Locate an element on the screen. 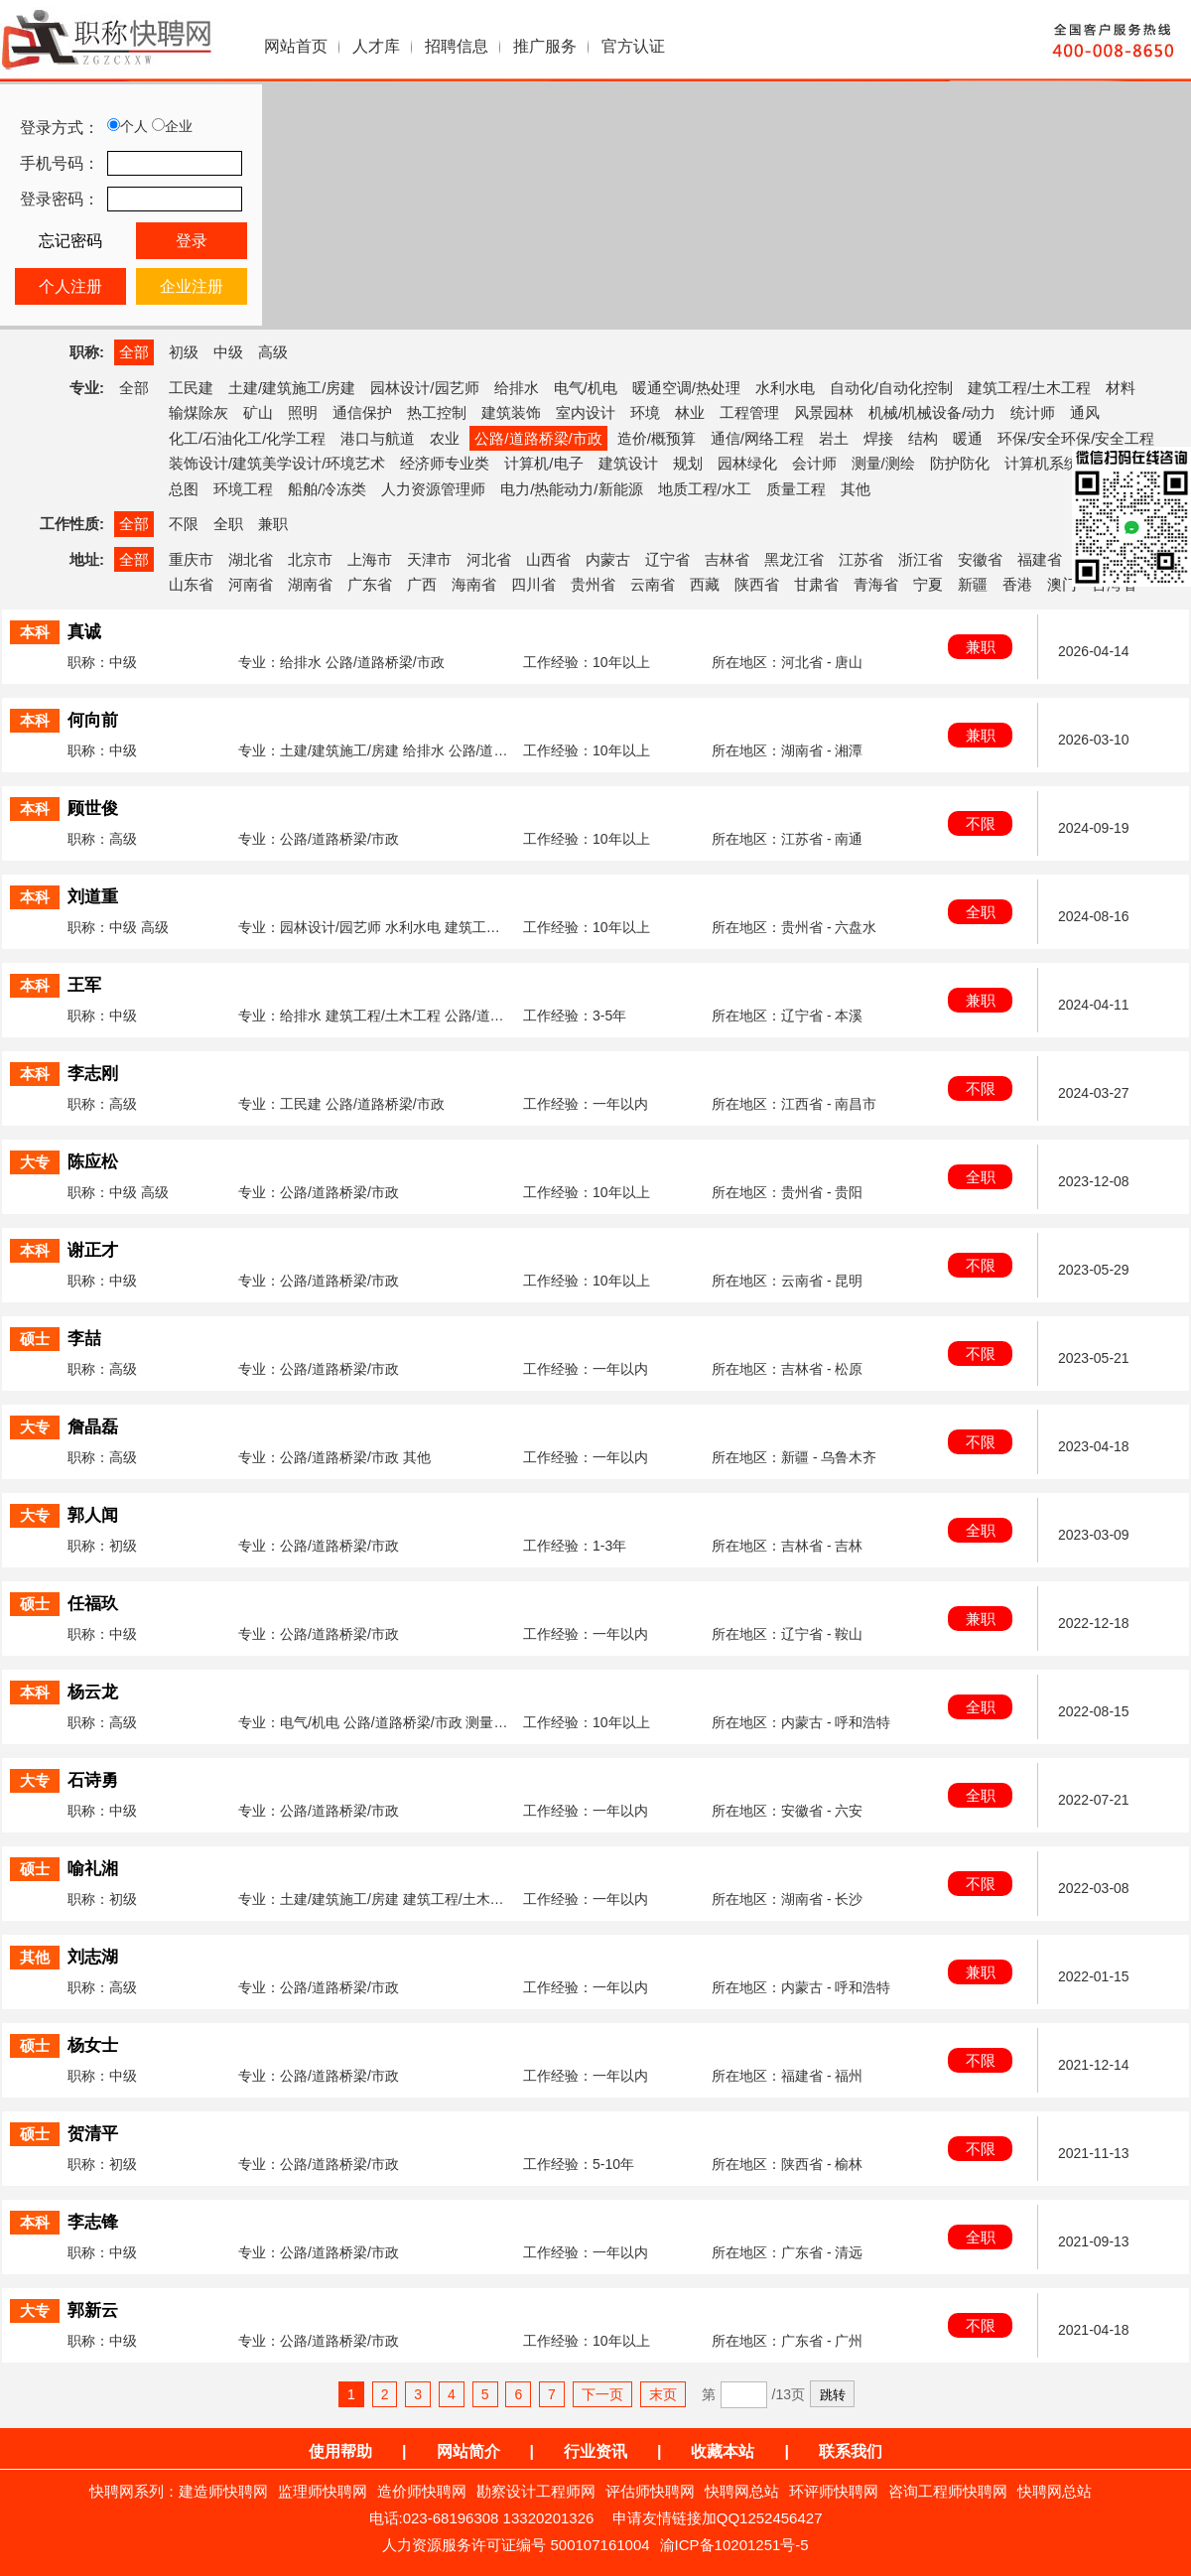 Image resolution: width=1191 pixels, height=2576 pixels. 土建/建筑施工/房建 is located at coordinates (291, 387).